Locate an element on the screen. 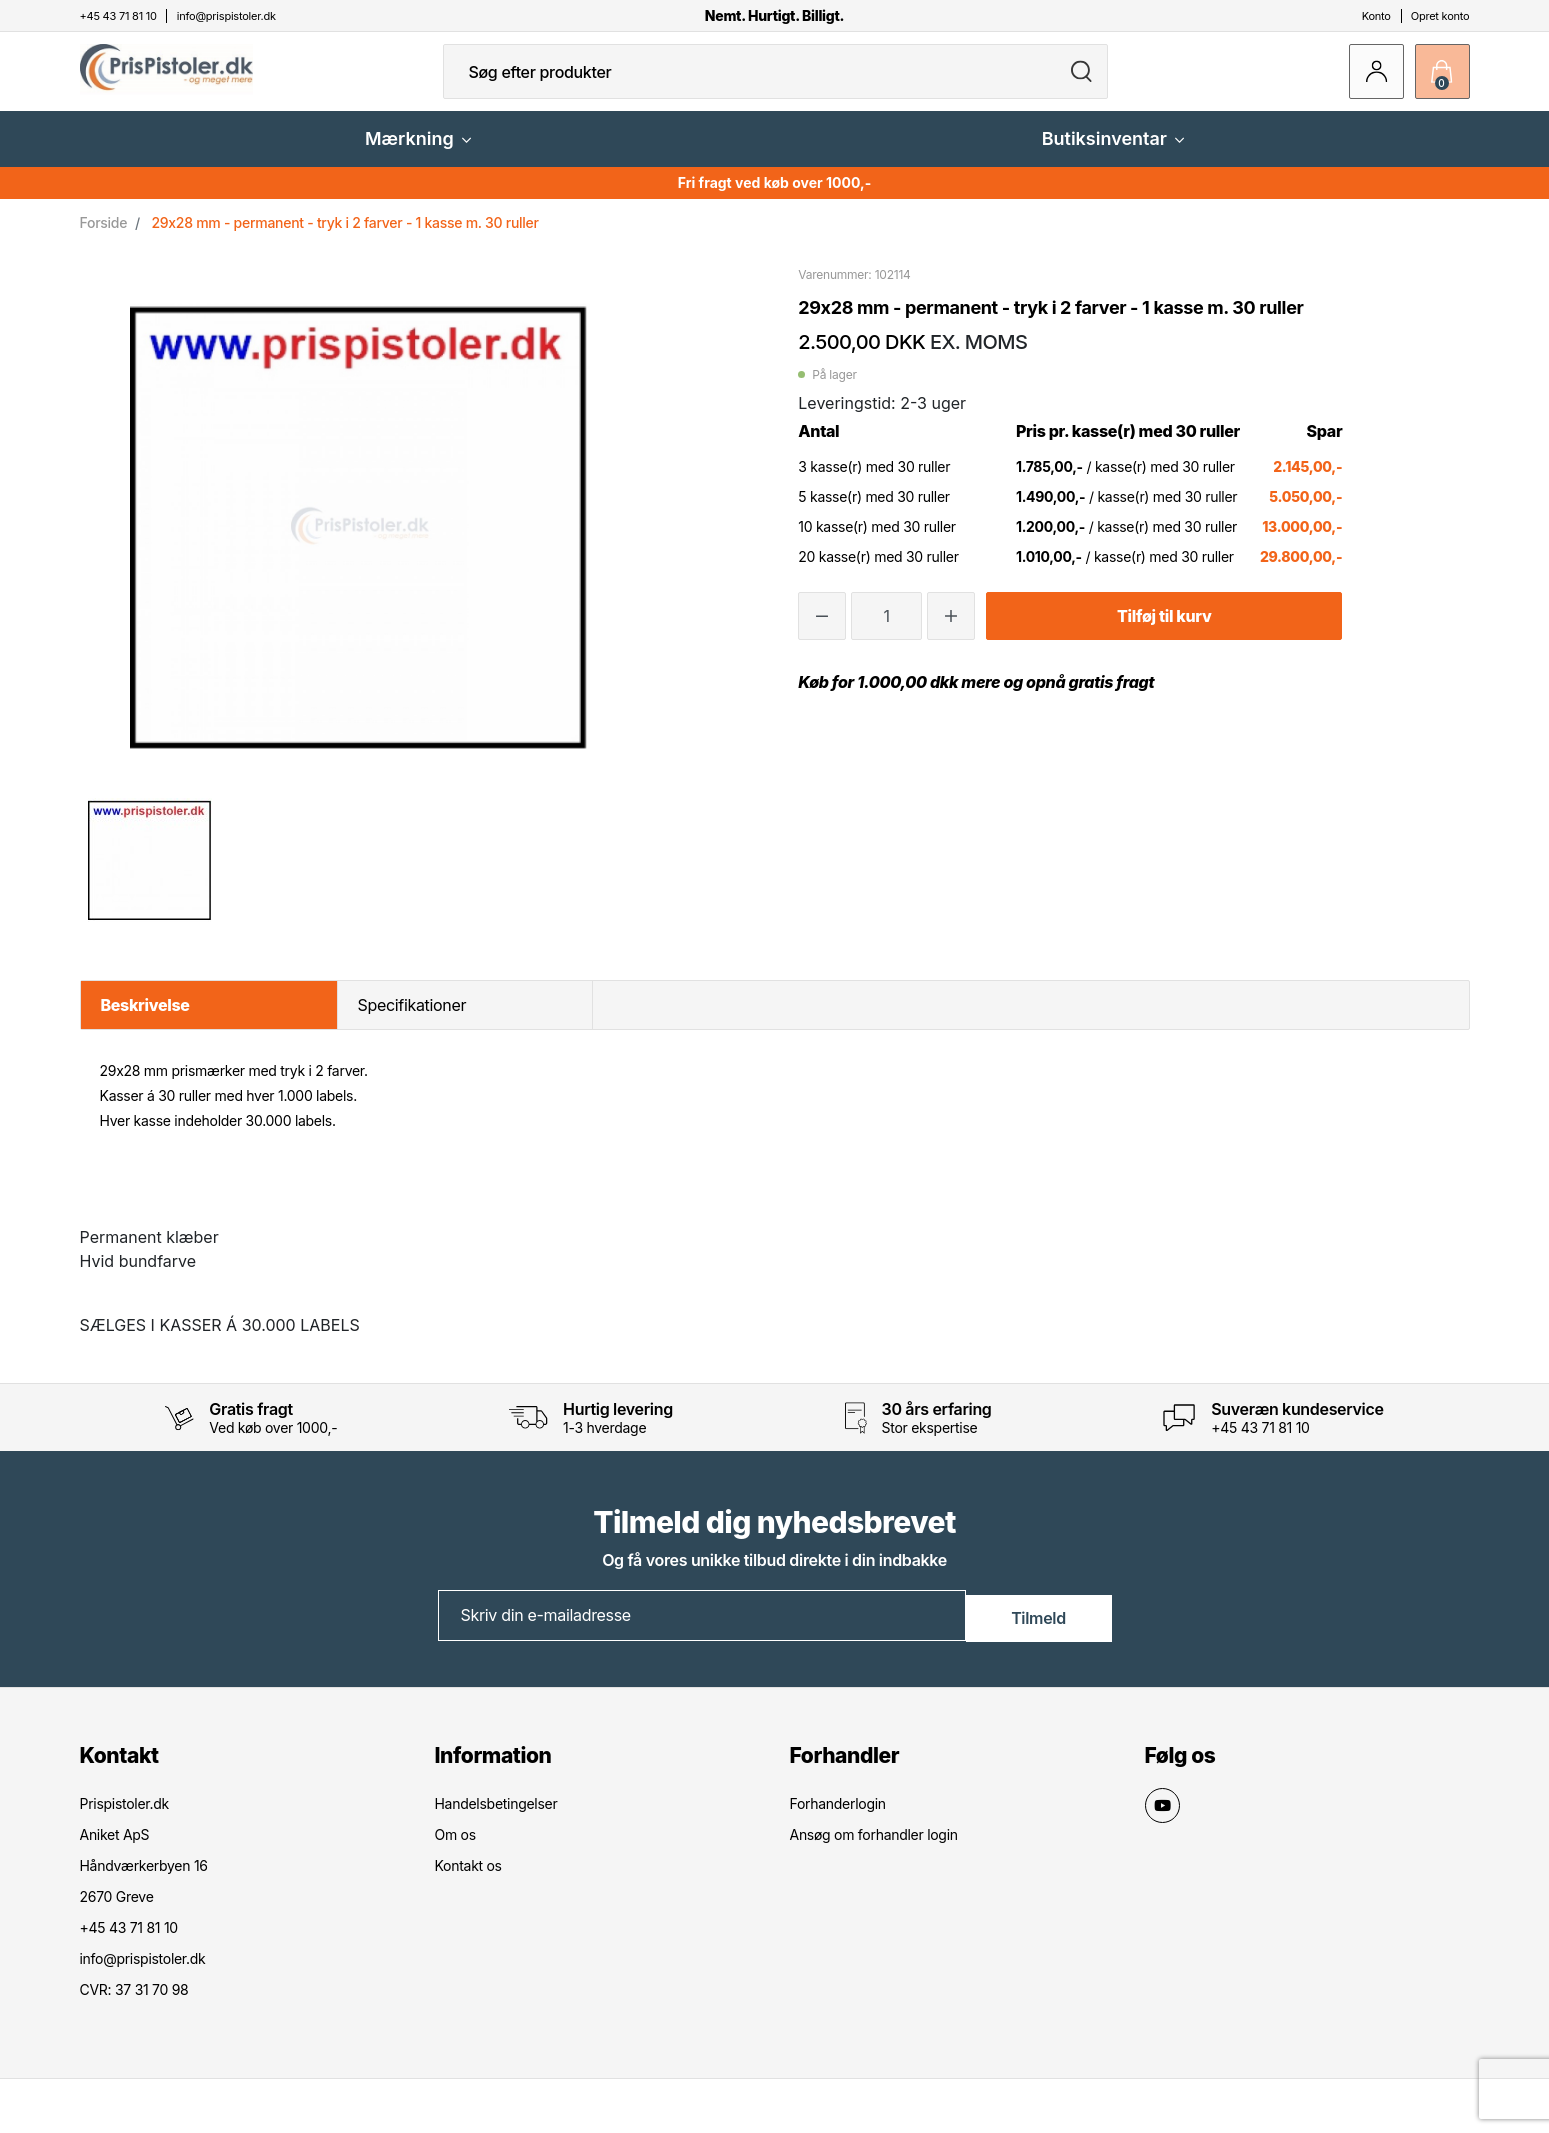  Konto is located at coordinates (1376, 16).